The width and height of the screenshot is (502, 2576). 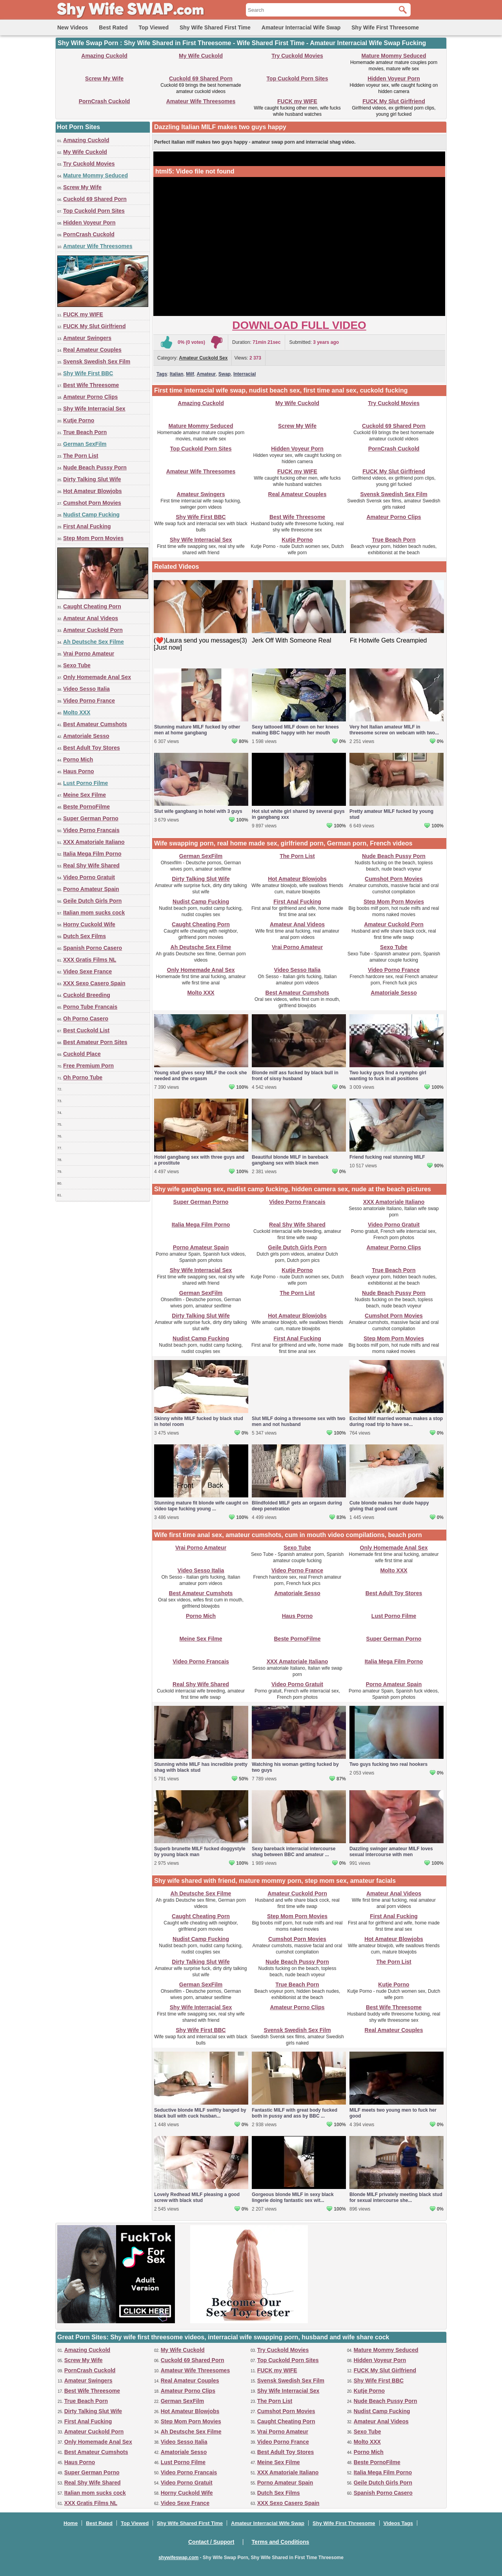 I want to click on Shy Wife First BBC, so click(x=88, y=373).